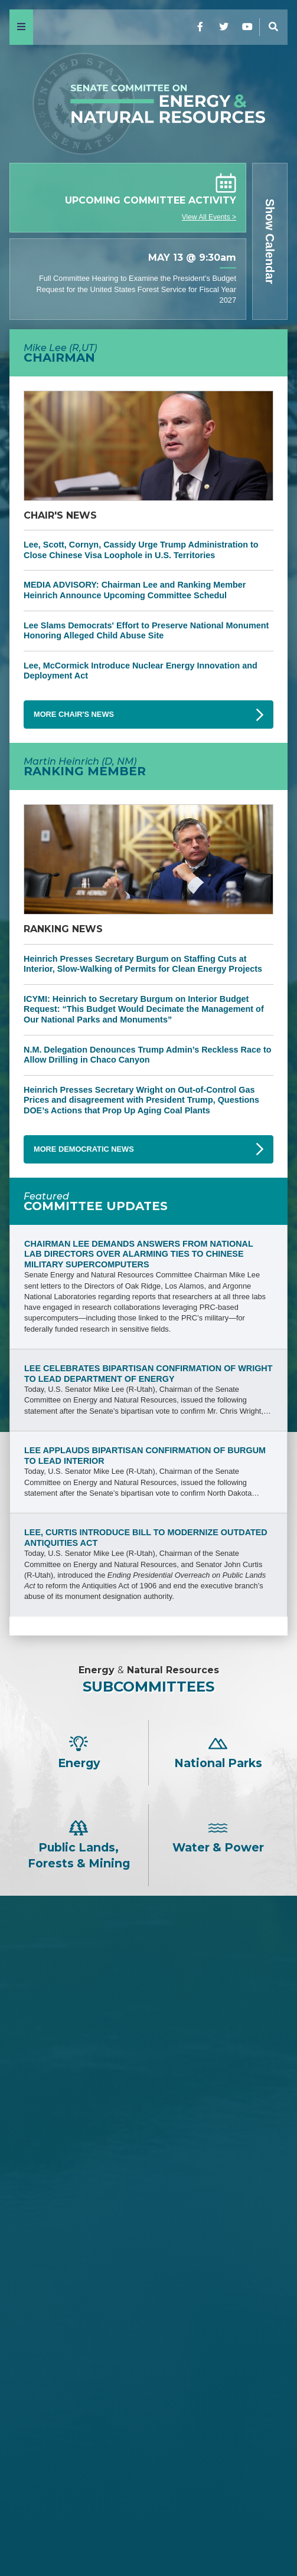  I want to click on View All Events >, so click(209, 217).